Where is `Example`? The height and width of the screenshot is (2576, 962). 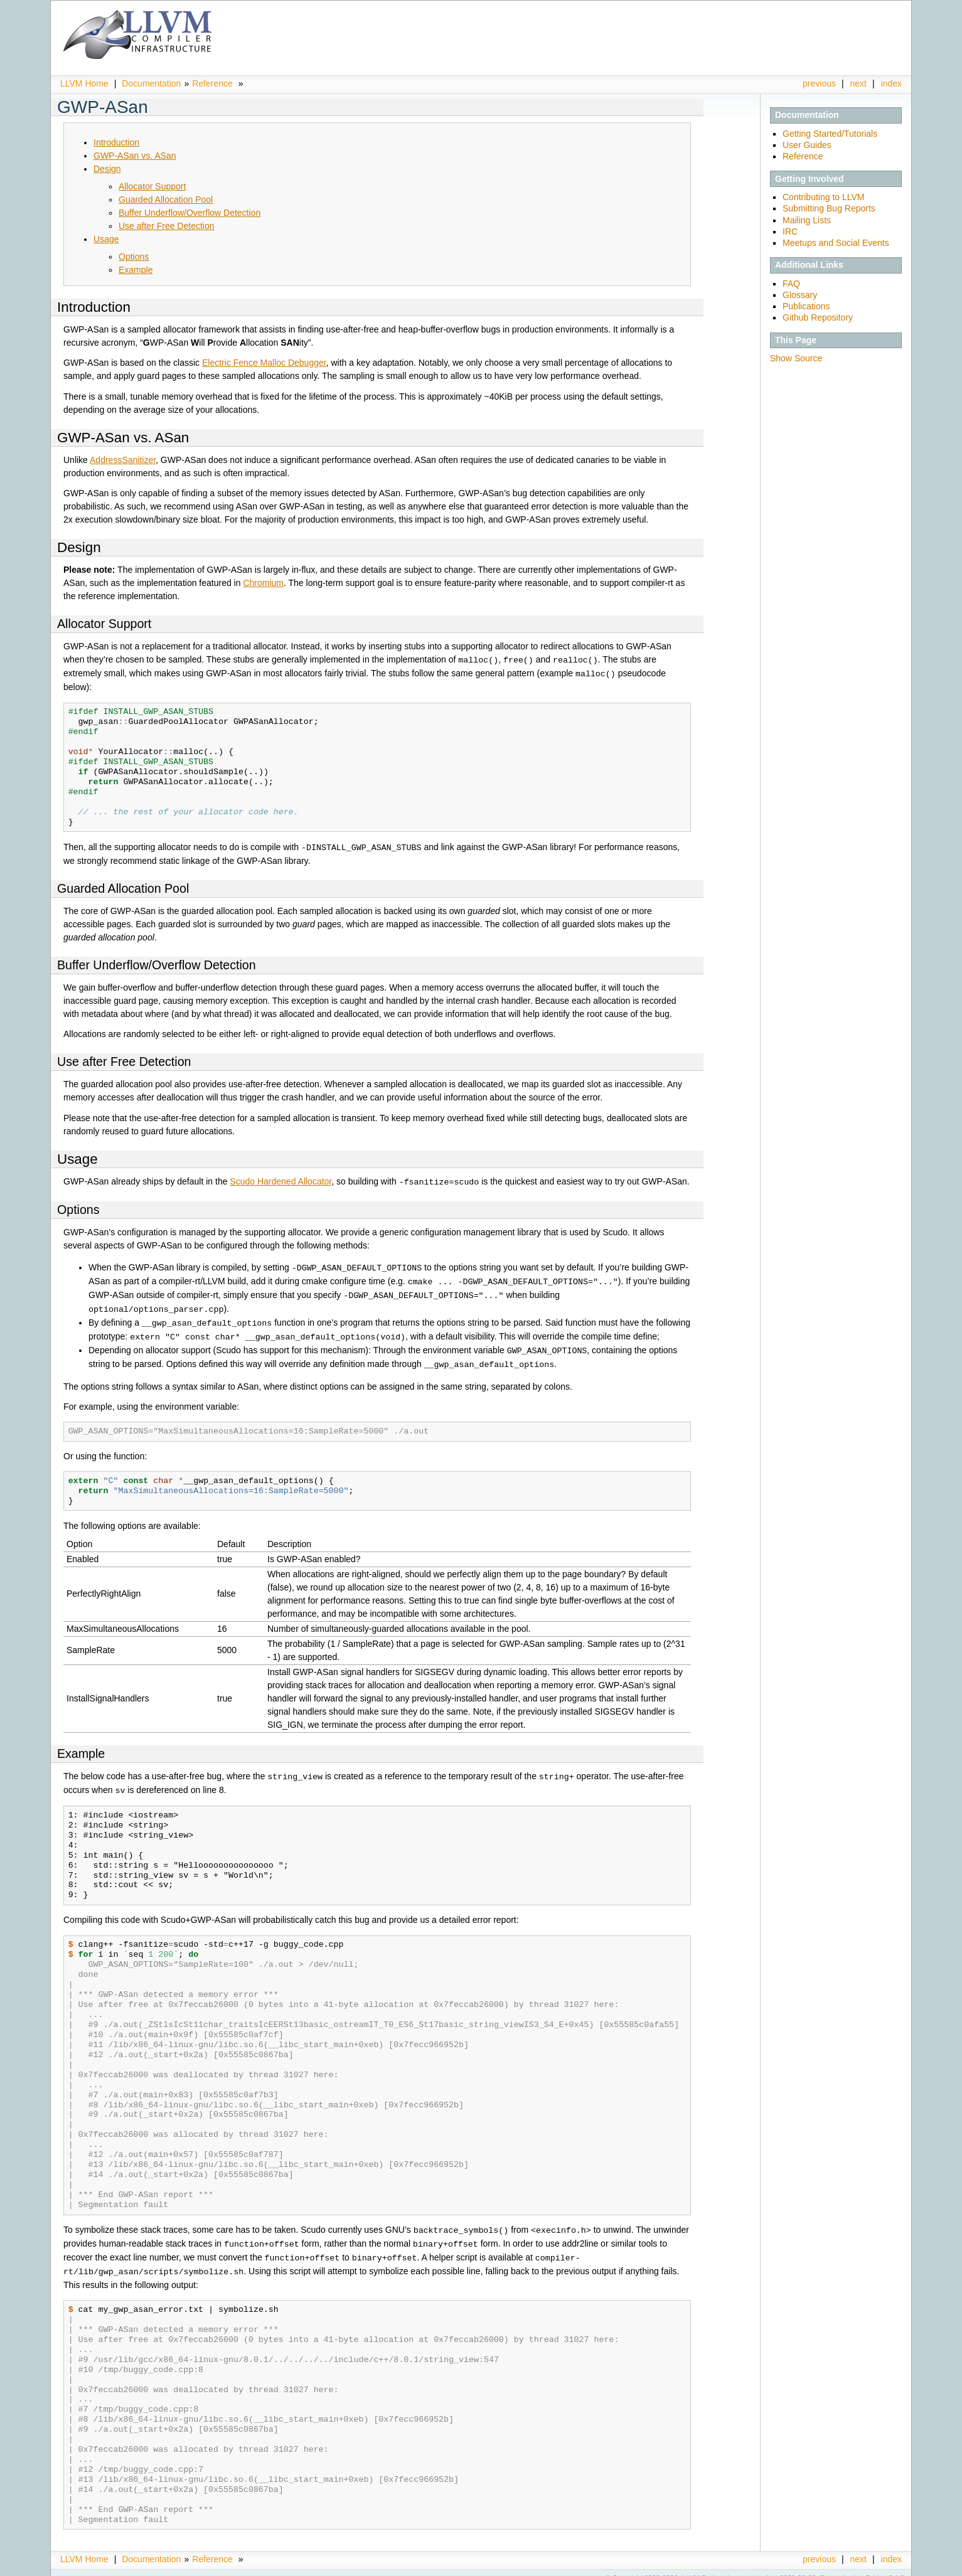
Example is located at coordinates (135, 270).